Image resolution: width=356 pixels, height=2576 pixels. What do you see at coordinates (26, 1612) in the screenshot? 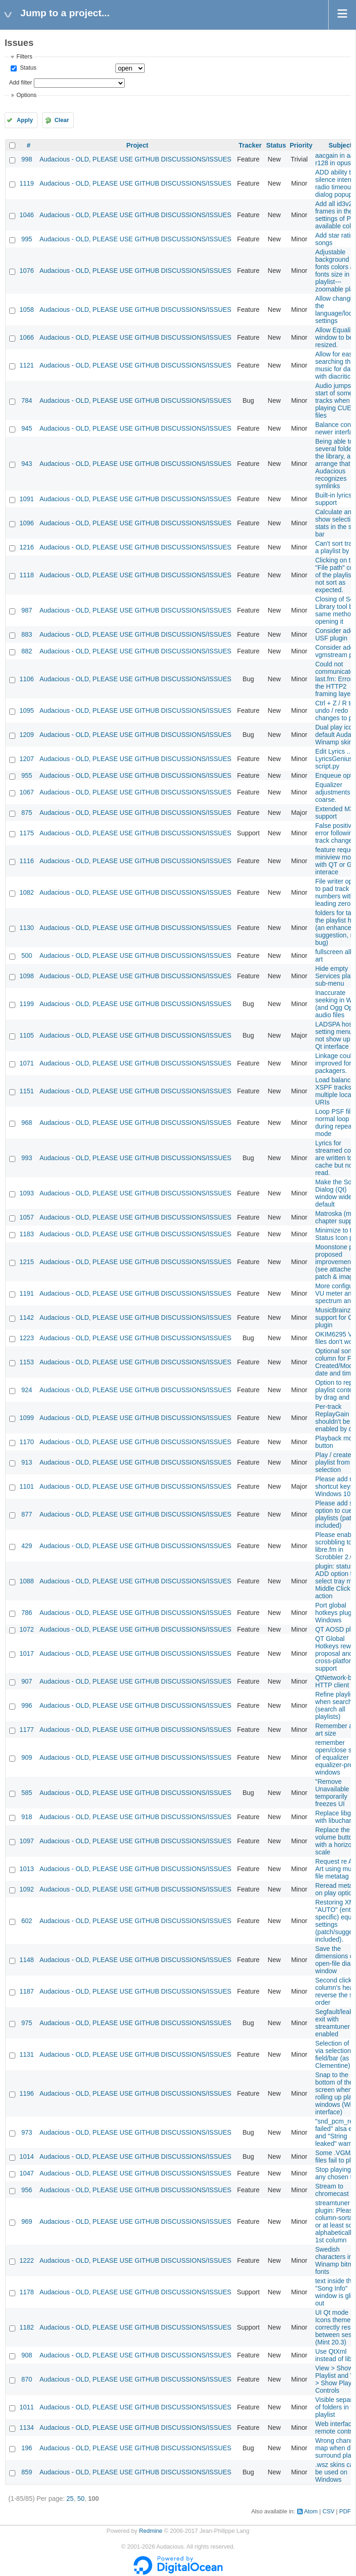
I see `786` at bounding box center [26, 1612].